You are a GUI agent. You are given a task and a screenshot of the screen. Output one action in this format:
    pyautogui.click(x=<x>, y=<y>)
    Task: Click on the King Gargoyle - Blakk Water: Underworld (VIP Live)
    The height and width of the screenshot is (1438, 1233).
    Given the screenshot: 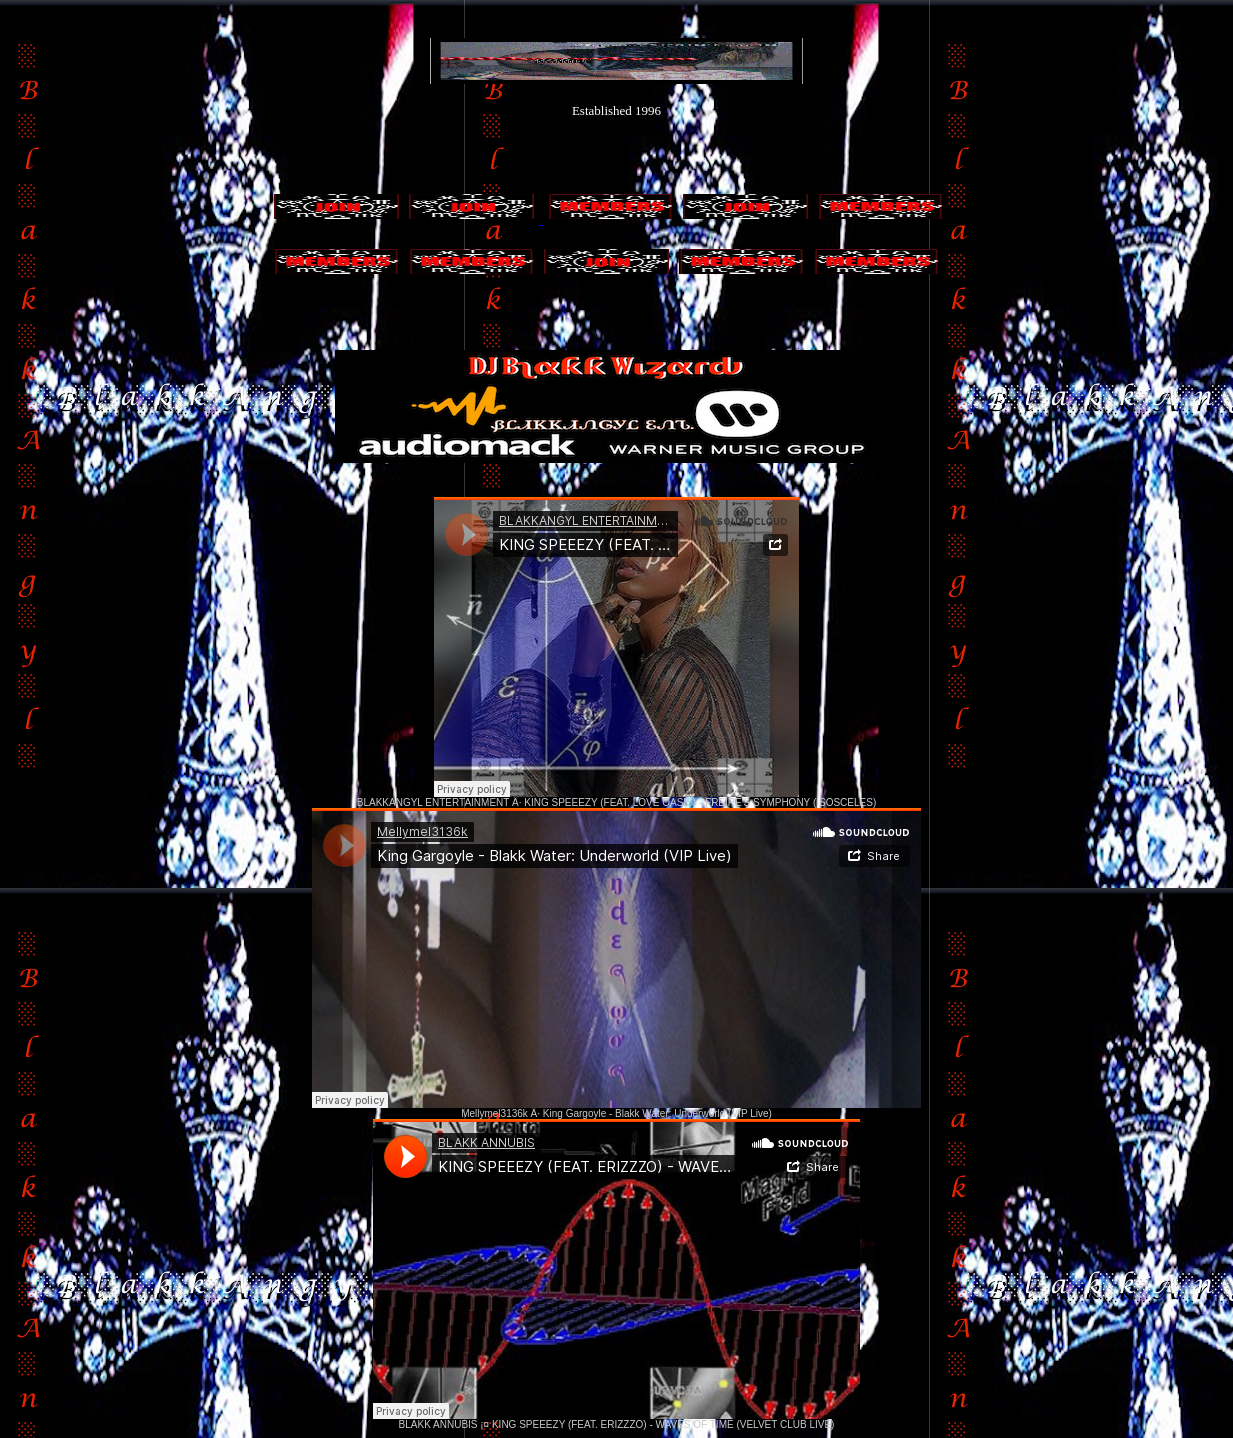 What is the action you would take?
    pyautogui.click(x=657, y=1113)
    